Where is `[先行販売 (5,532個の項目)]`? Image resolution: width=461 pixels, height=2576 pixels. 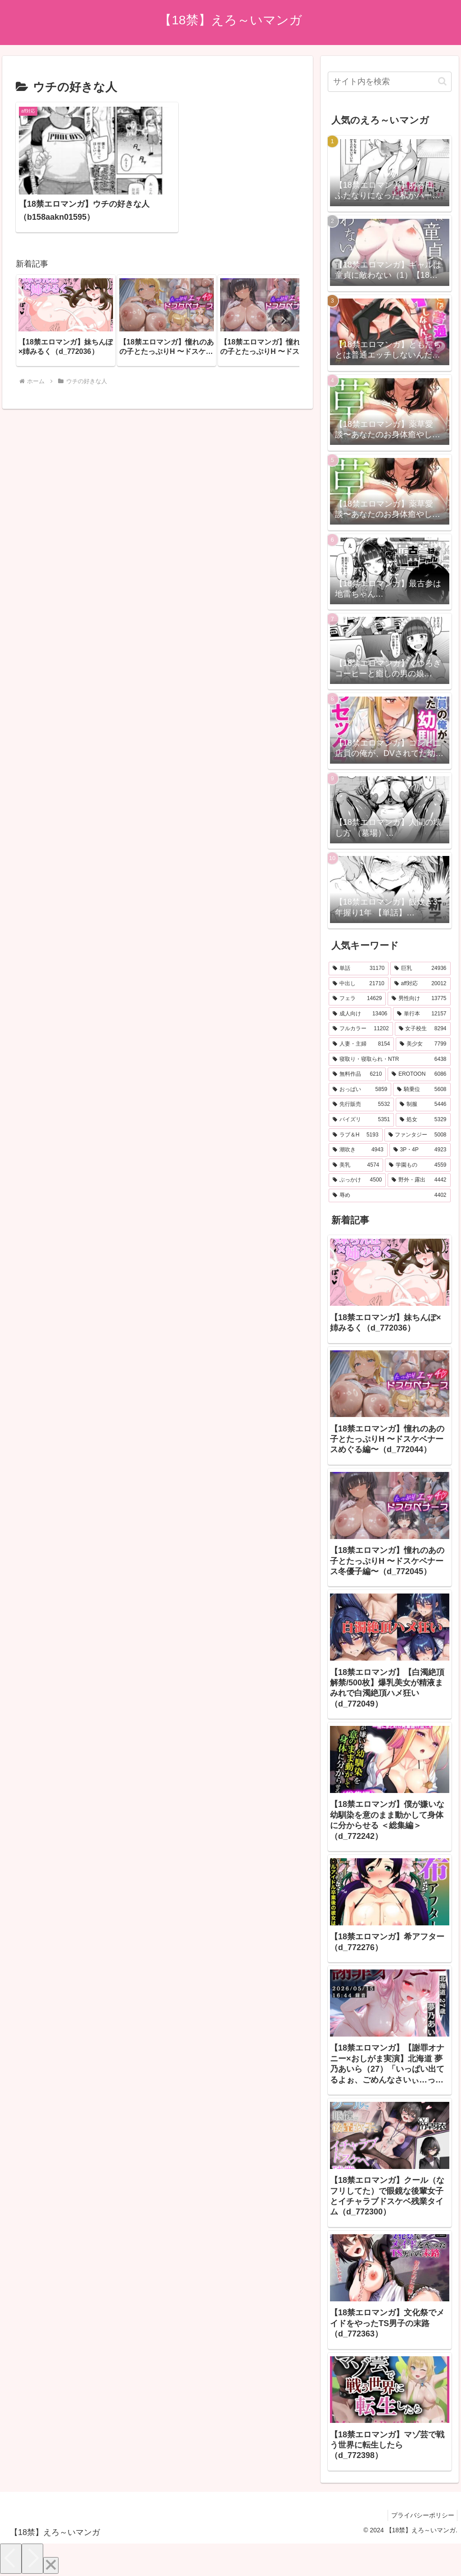
[先行販売 (5,532個の項目)] is located at coordinates (361, 1104).